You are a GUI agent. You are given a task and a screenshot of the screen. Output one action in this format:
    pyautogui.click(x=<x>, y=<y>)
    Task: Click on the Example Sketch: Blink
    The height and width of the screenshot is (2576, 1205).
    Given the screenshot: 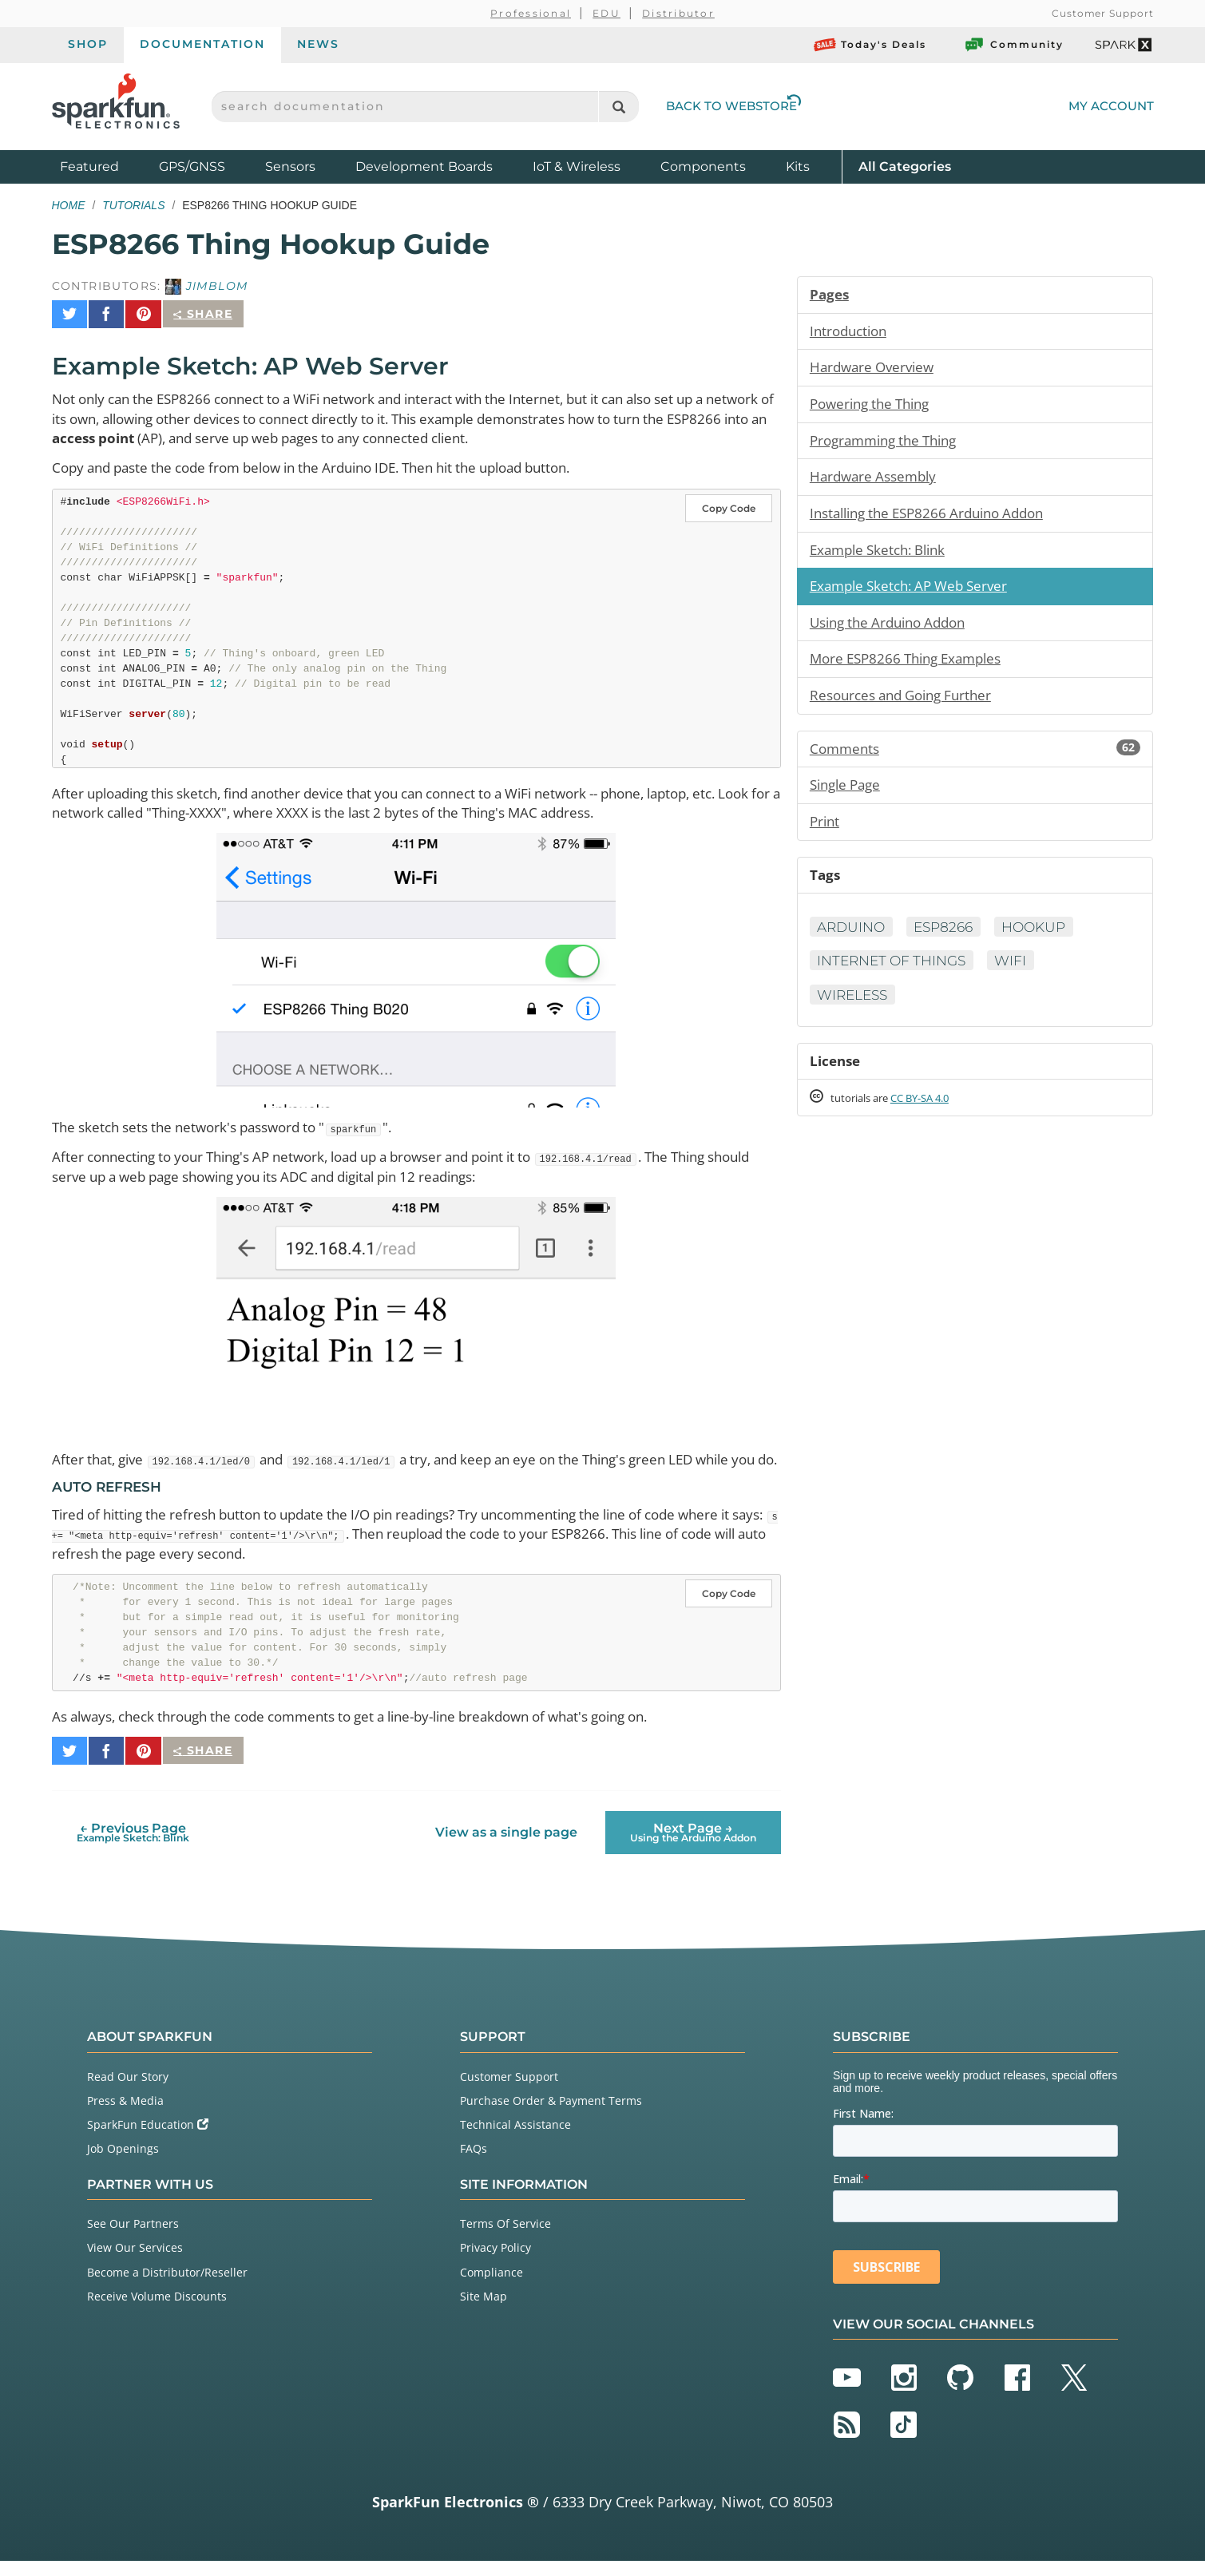 What is the action you would take?
    pyautogui.click(x=883, y=557)
    